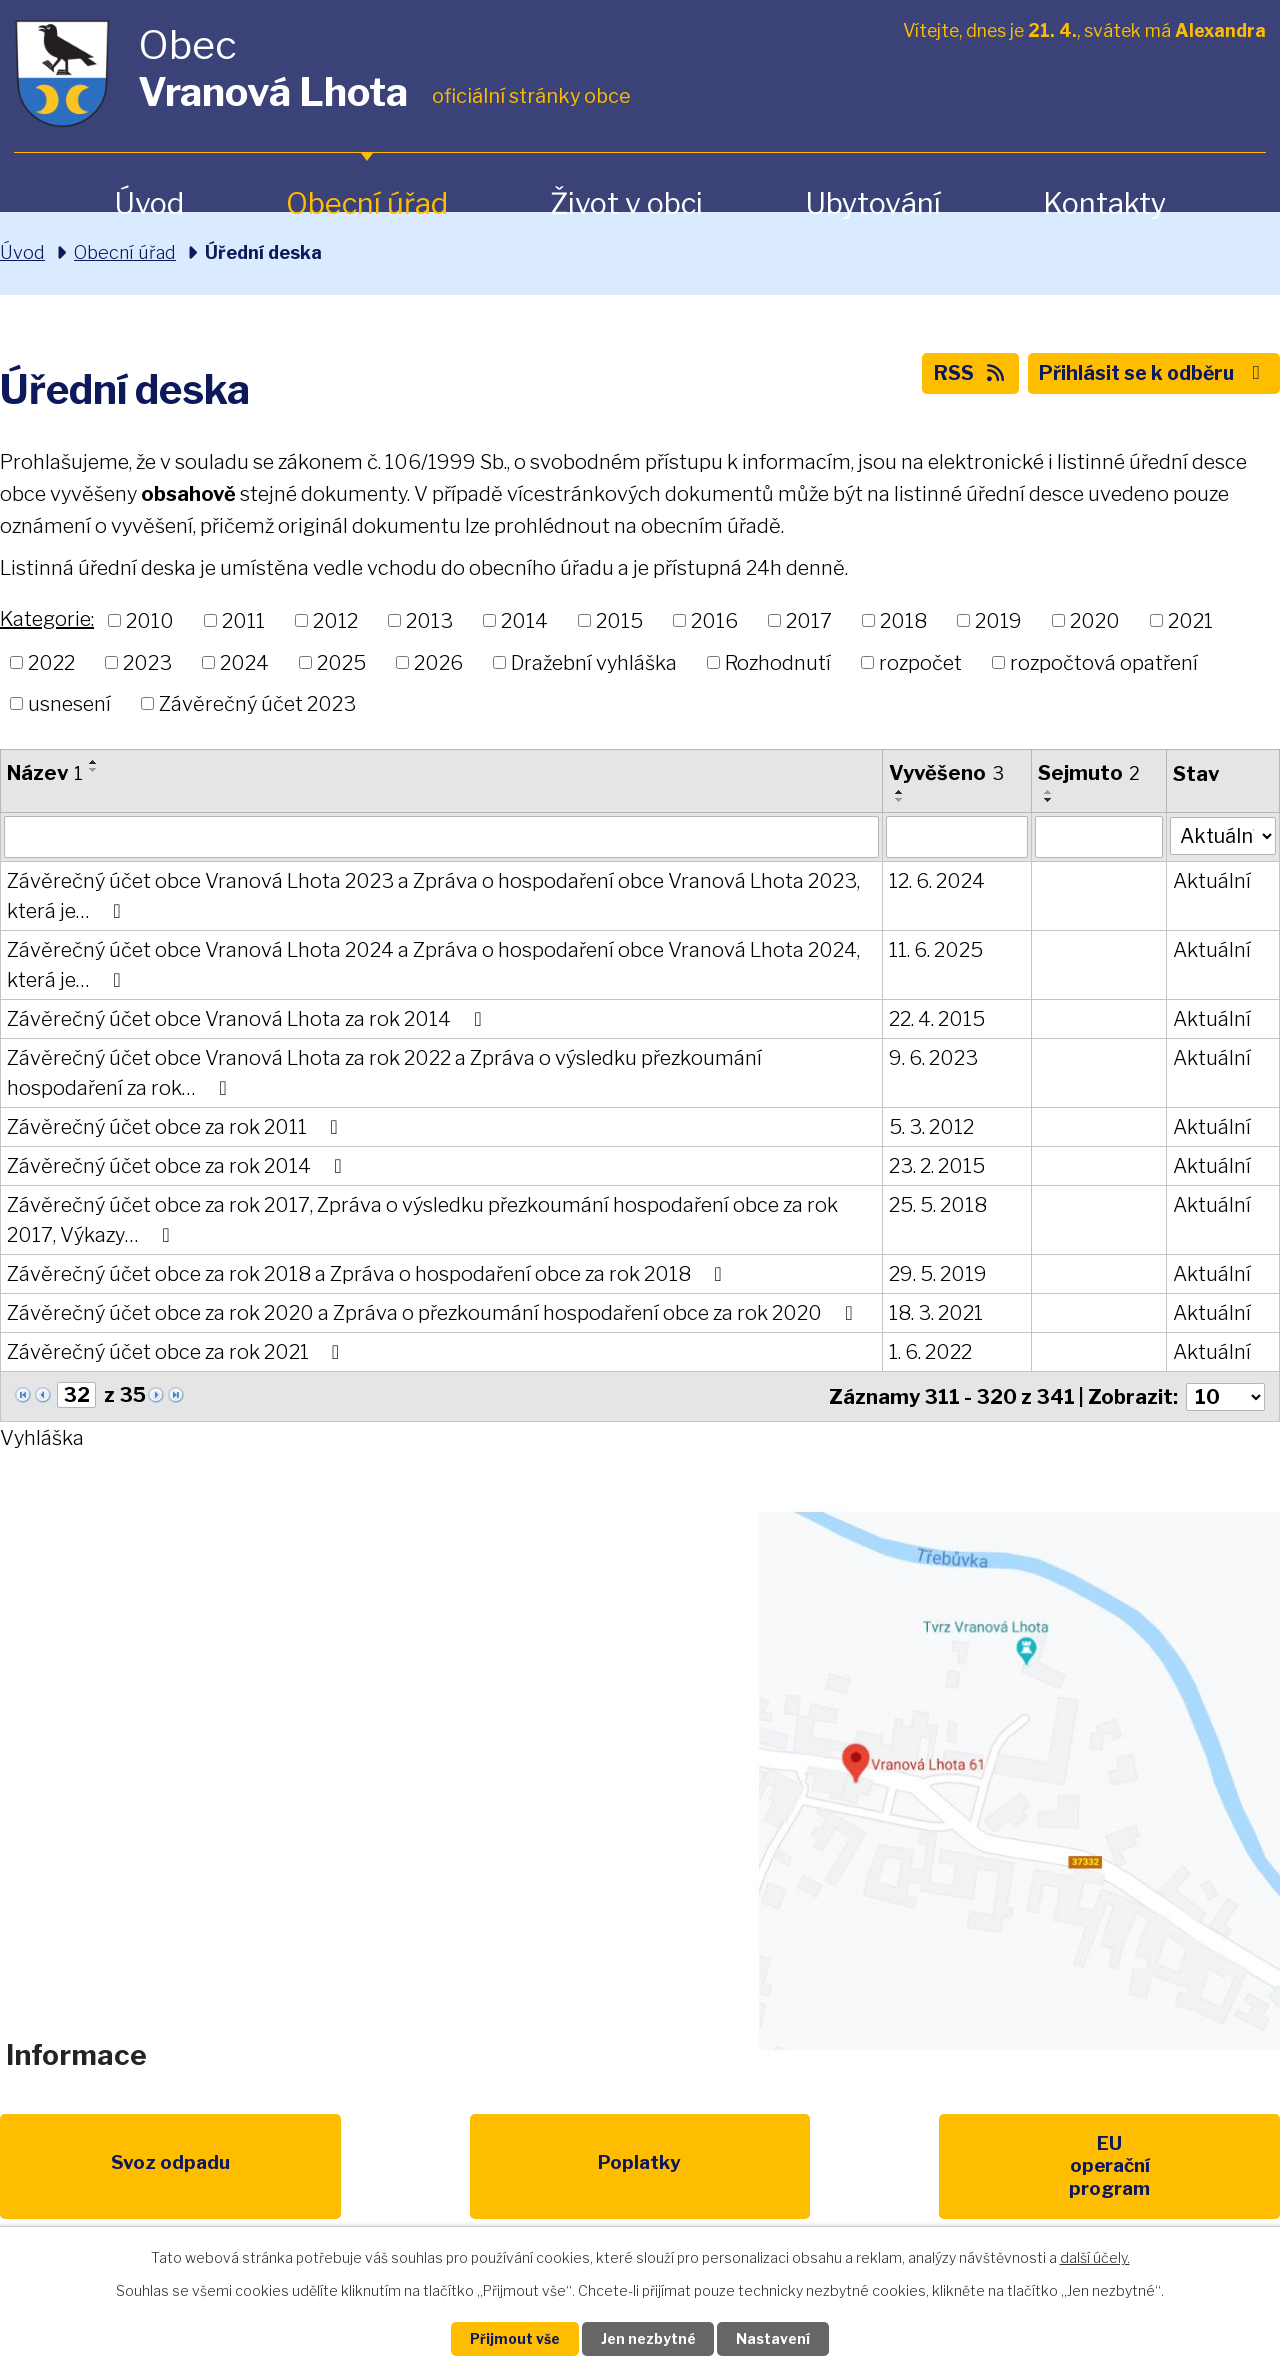 This screenshot has height=2376, width=1280. Describe the element at coordinates (899, 792) in the screenshot. I see `[Seřadit podle Vyvěšeno vzestupně]` at that location.